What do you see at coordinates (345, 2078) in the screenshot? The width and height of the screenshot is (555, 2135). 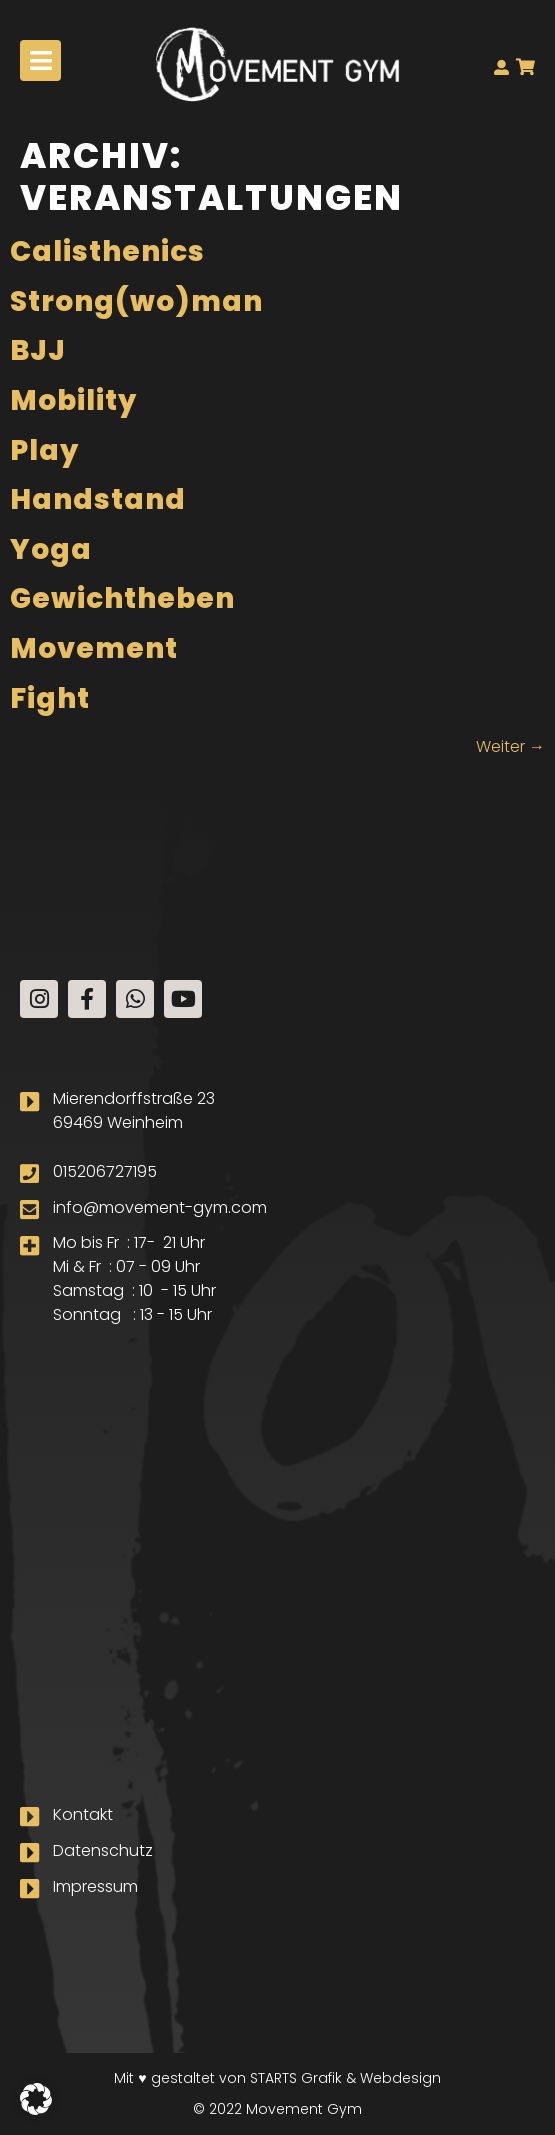 I see `STARTS Grafik & Webdesign` at bounding box center [345, 2078].